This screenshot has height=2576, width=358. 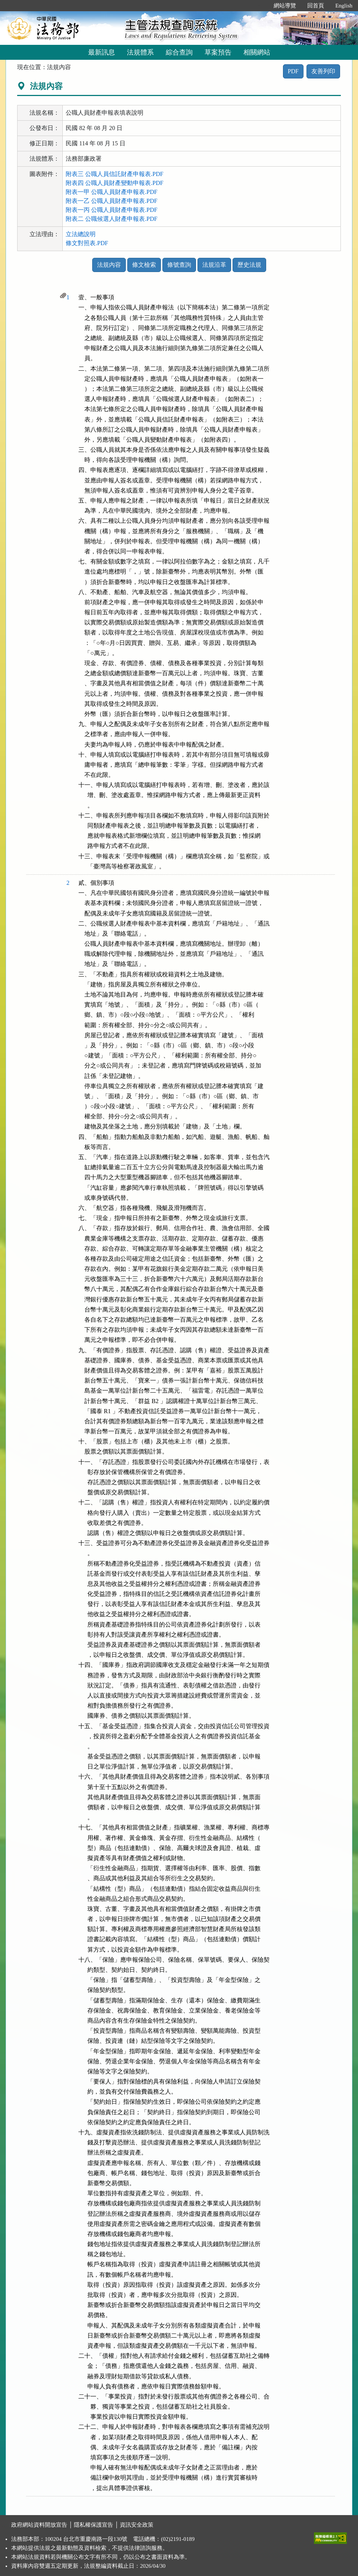 What do you see at coordinates (144, 265) in the screenshot?
I see `條文檢索` at bounding box center [144, 265].